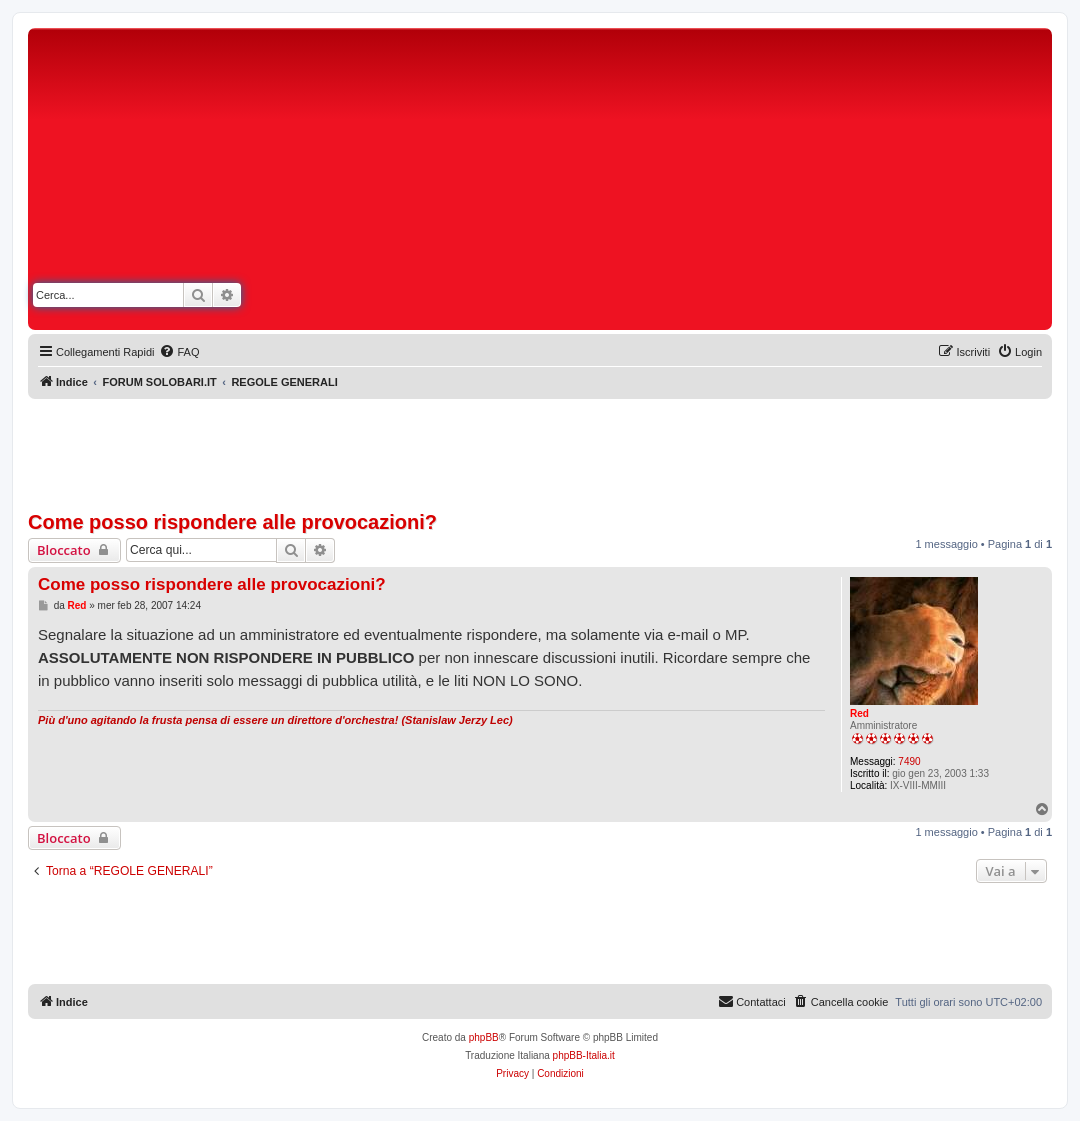 Image resolution: width=1080 pixels, height=1121 pixels. I want to click on phpBB, so click(484, 1037).